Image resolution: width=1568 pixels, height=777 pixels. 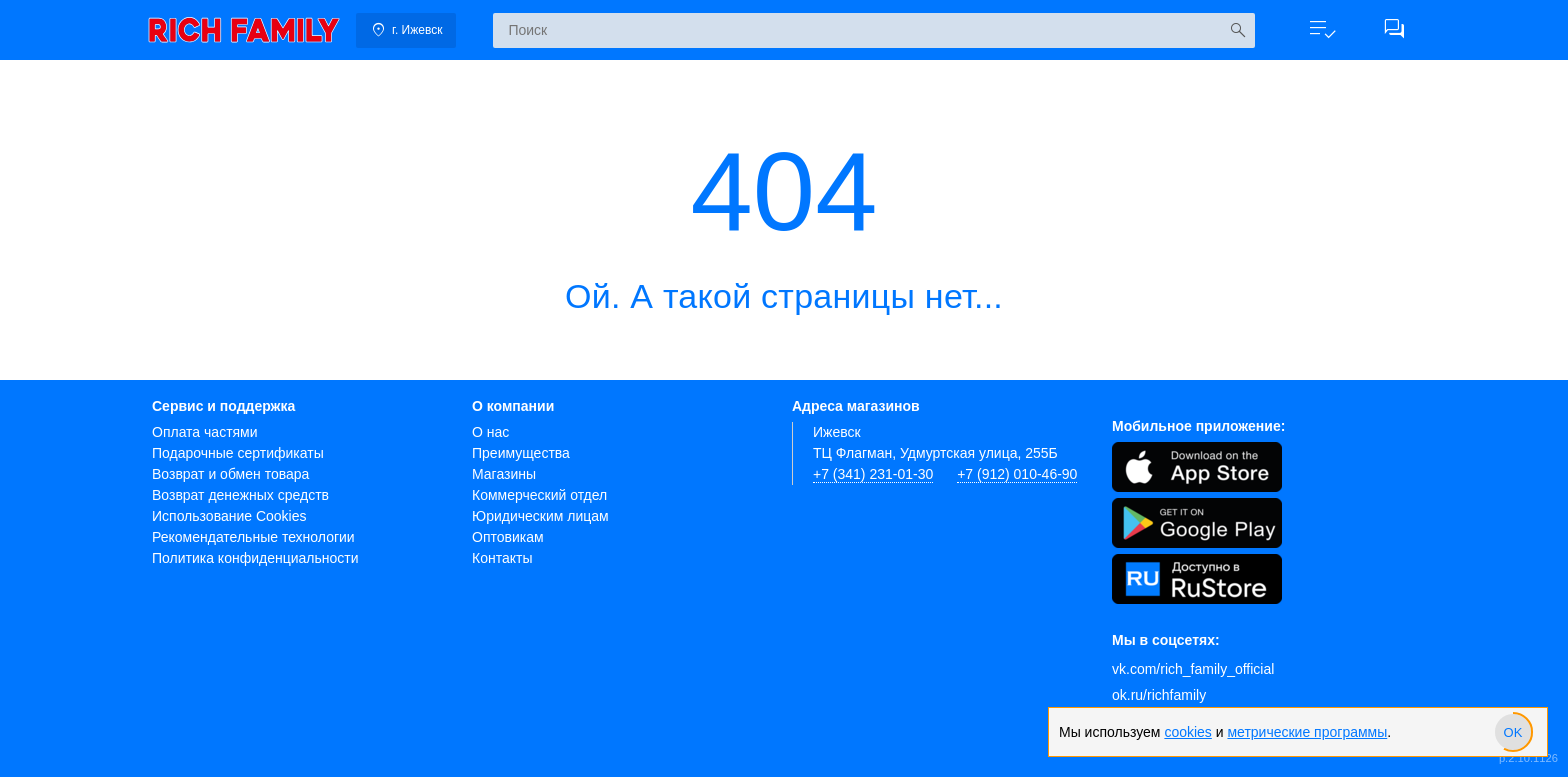 What do you see at coordinates (1159, 695) in the screenshot?
I see `ok.ru/richfamily [Одноклассники]` at bounding box center [1159, 695].